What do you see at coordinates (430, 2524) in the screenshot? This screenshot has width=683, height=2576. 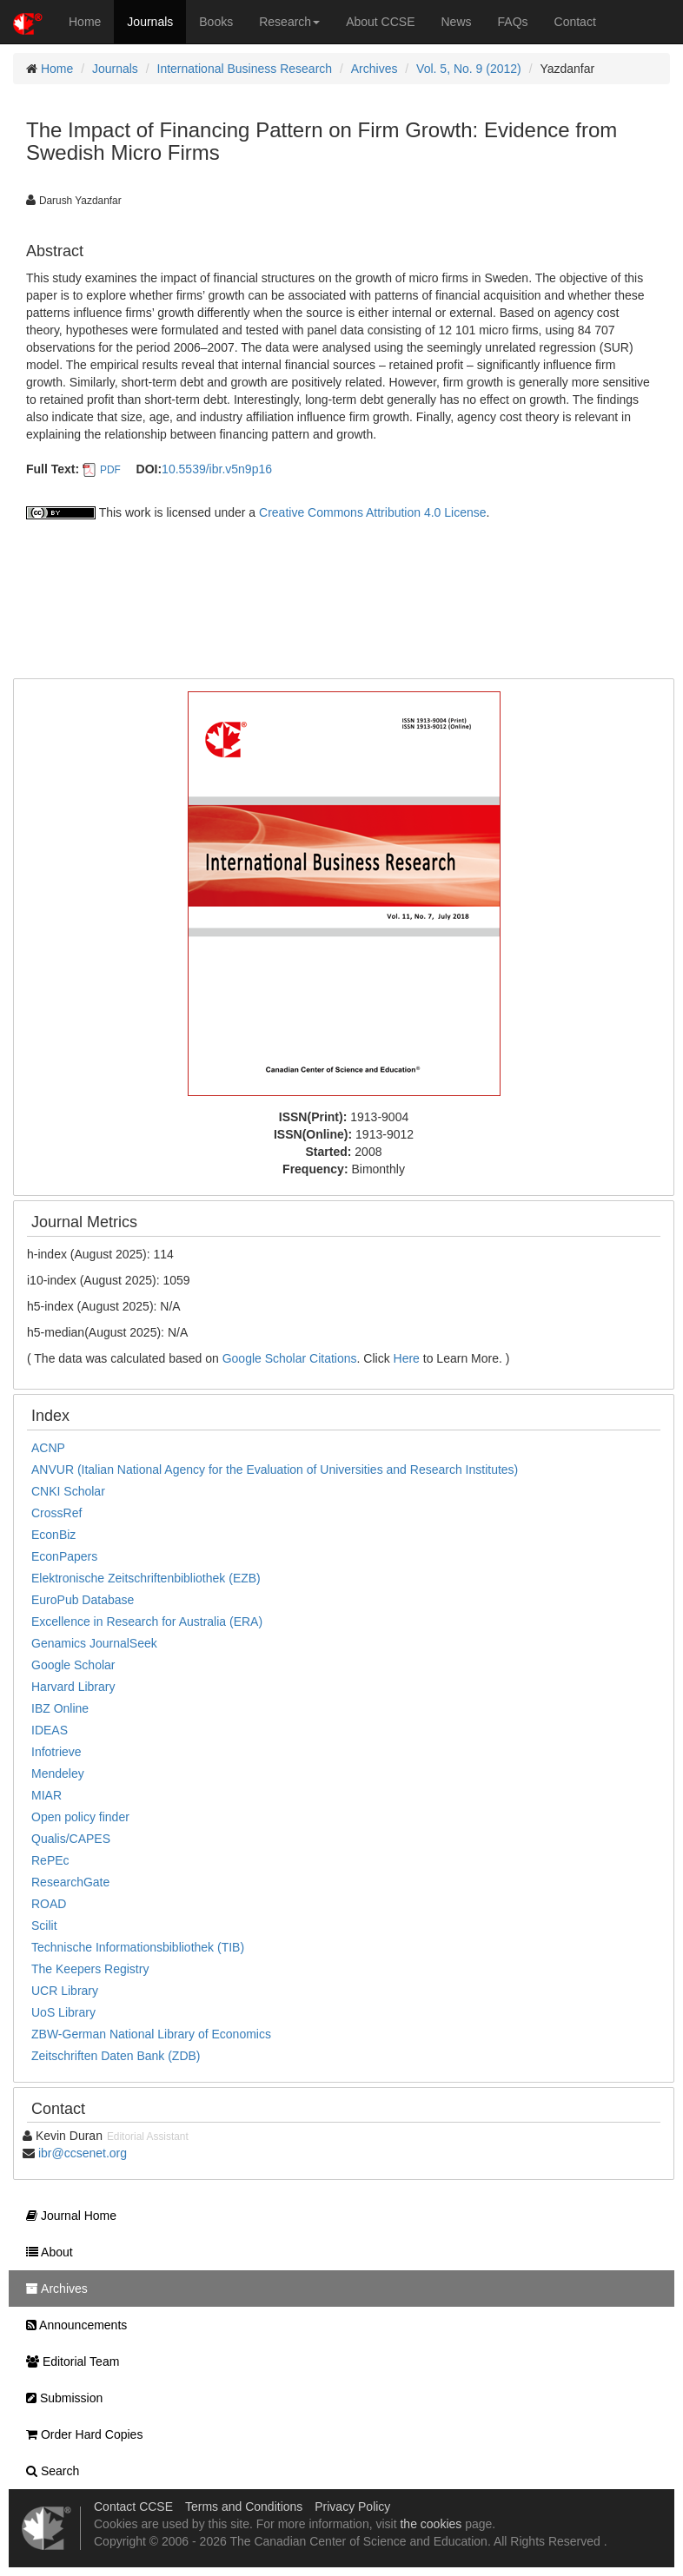 I see `the cookies` at bounding box center [430, 2524].